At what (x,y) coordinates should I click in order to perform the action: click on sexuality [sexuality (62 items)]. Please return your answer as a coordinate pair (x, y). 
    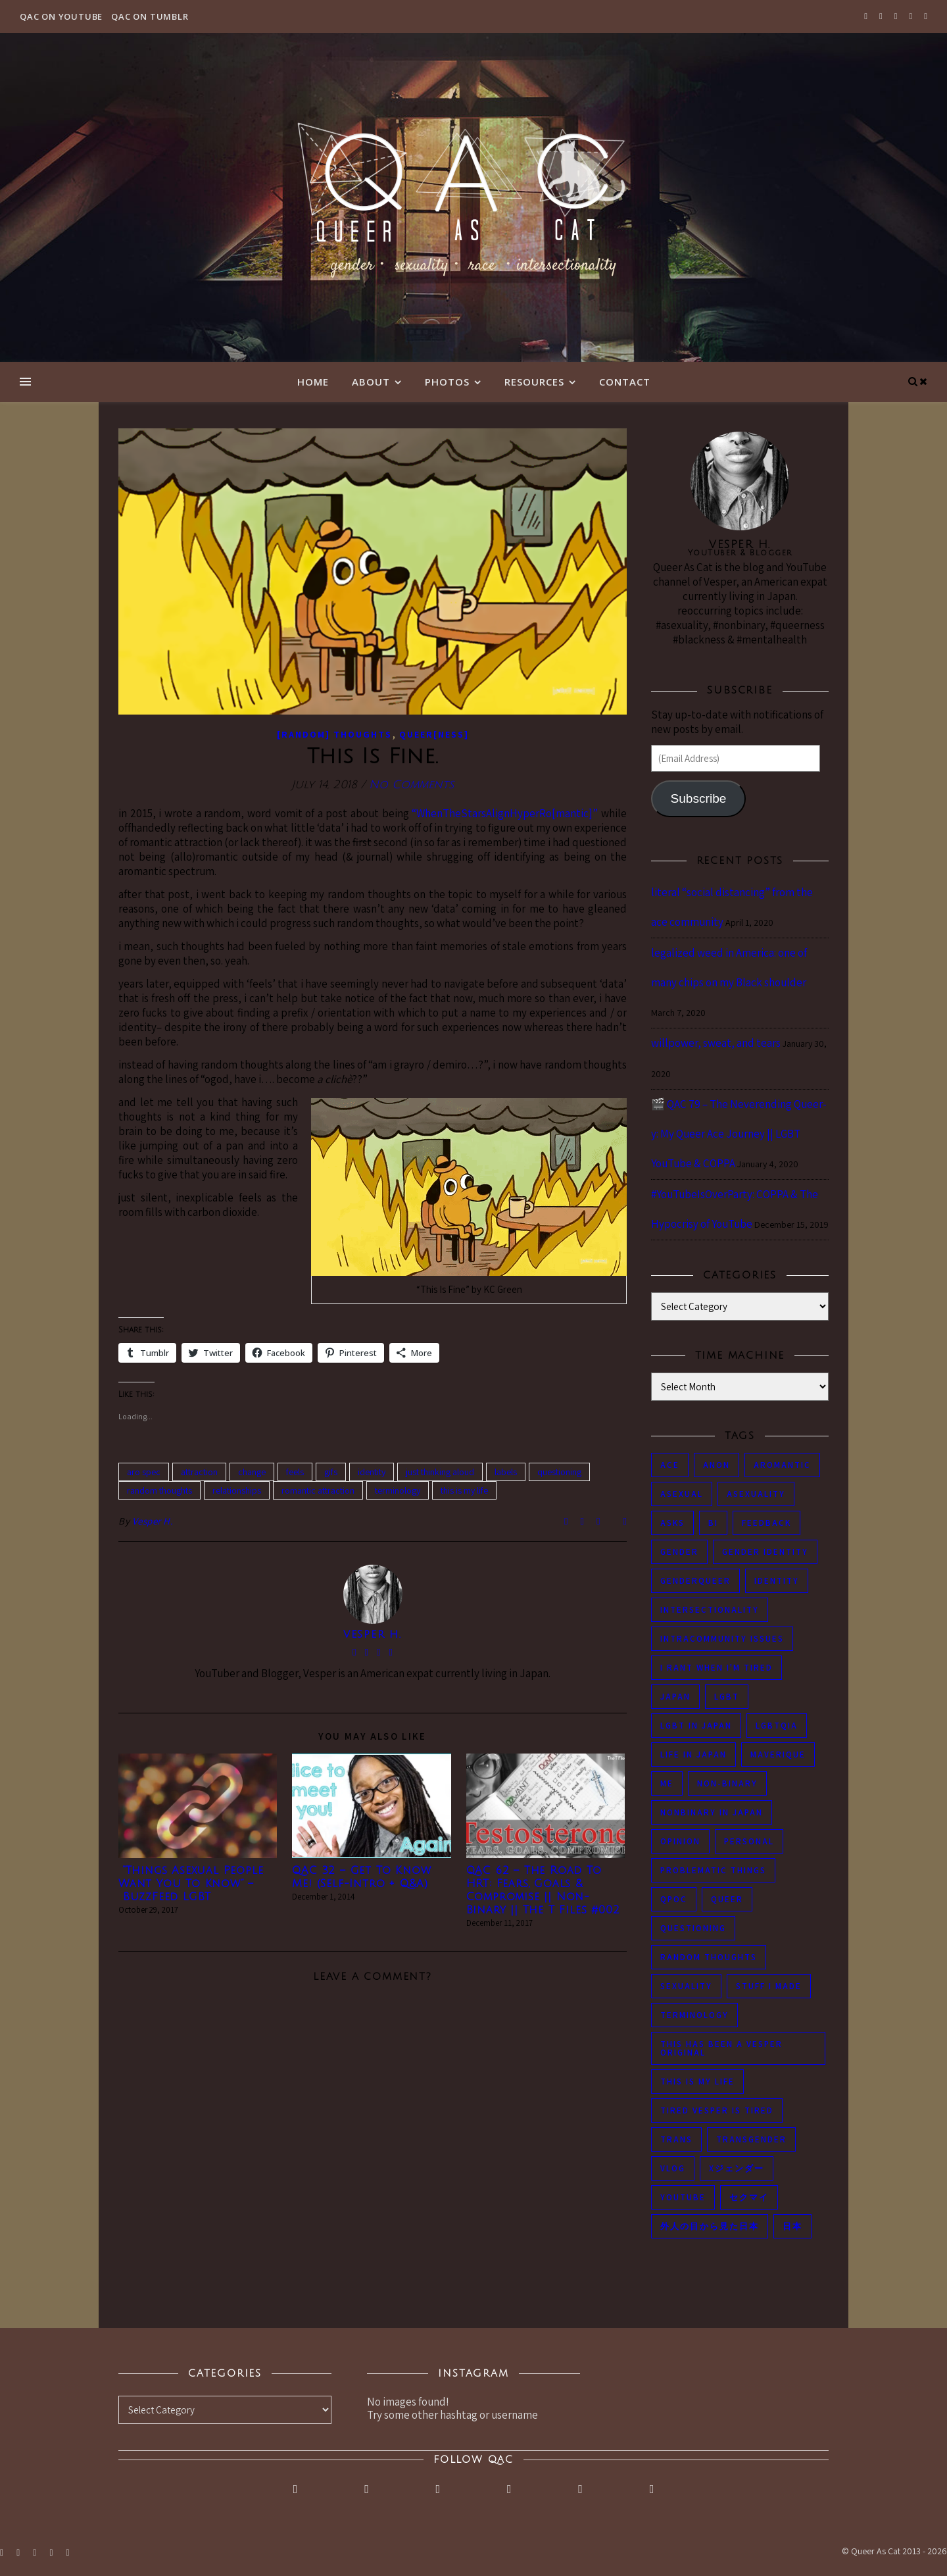
    Looking at the image, I should click on (686, 1986).